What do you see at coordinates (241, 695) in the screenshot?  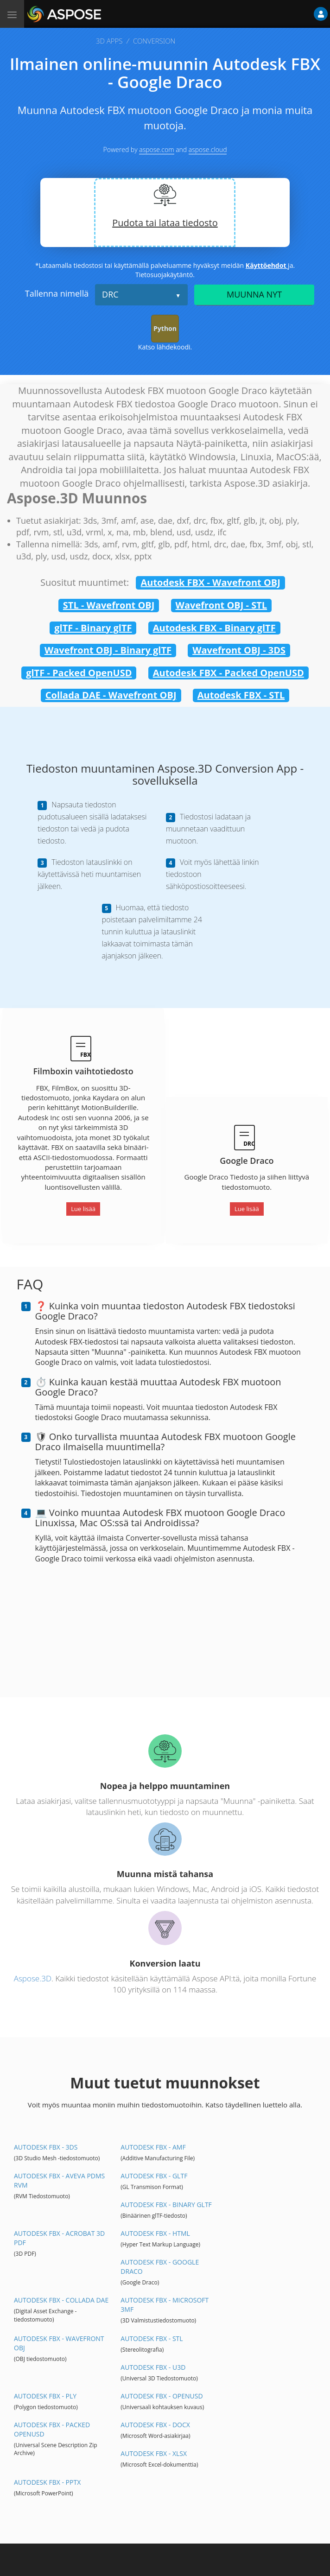 I see `Autodesk FBX - STL` at bounding box center [241, 695].